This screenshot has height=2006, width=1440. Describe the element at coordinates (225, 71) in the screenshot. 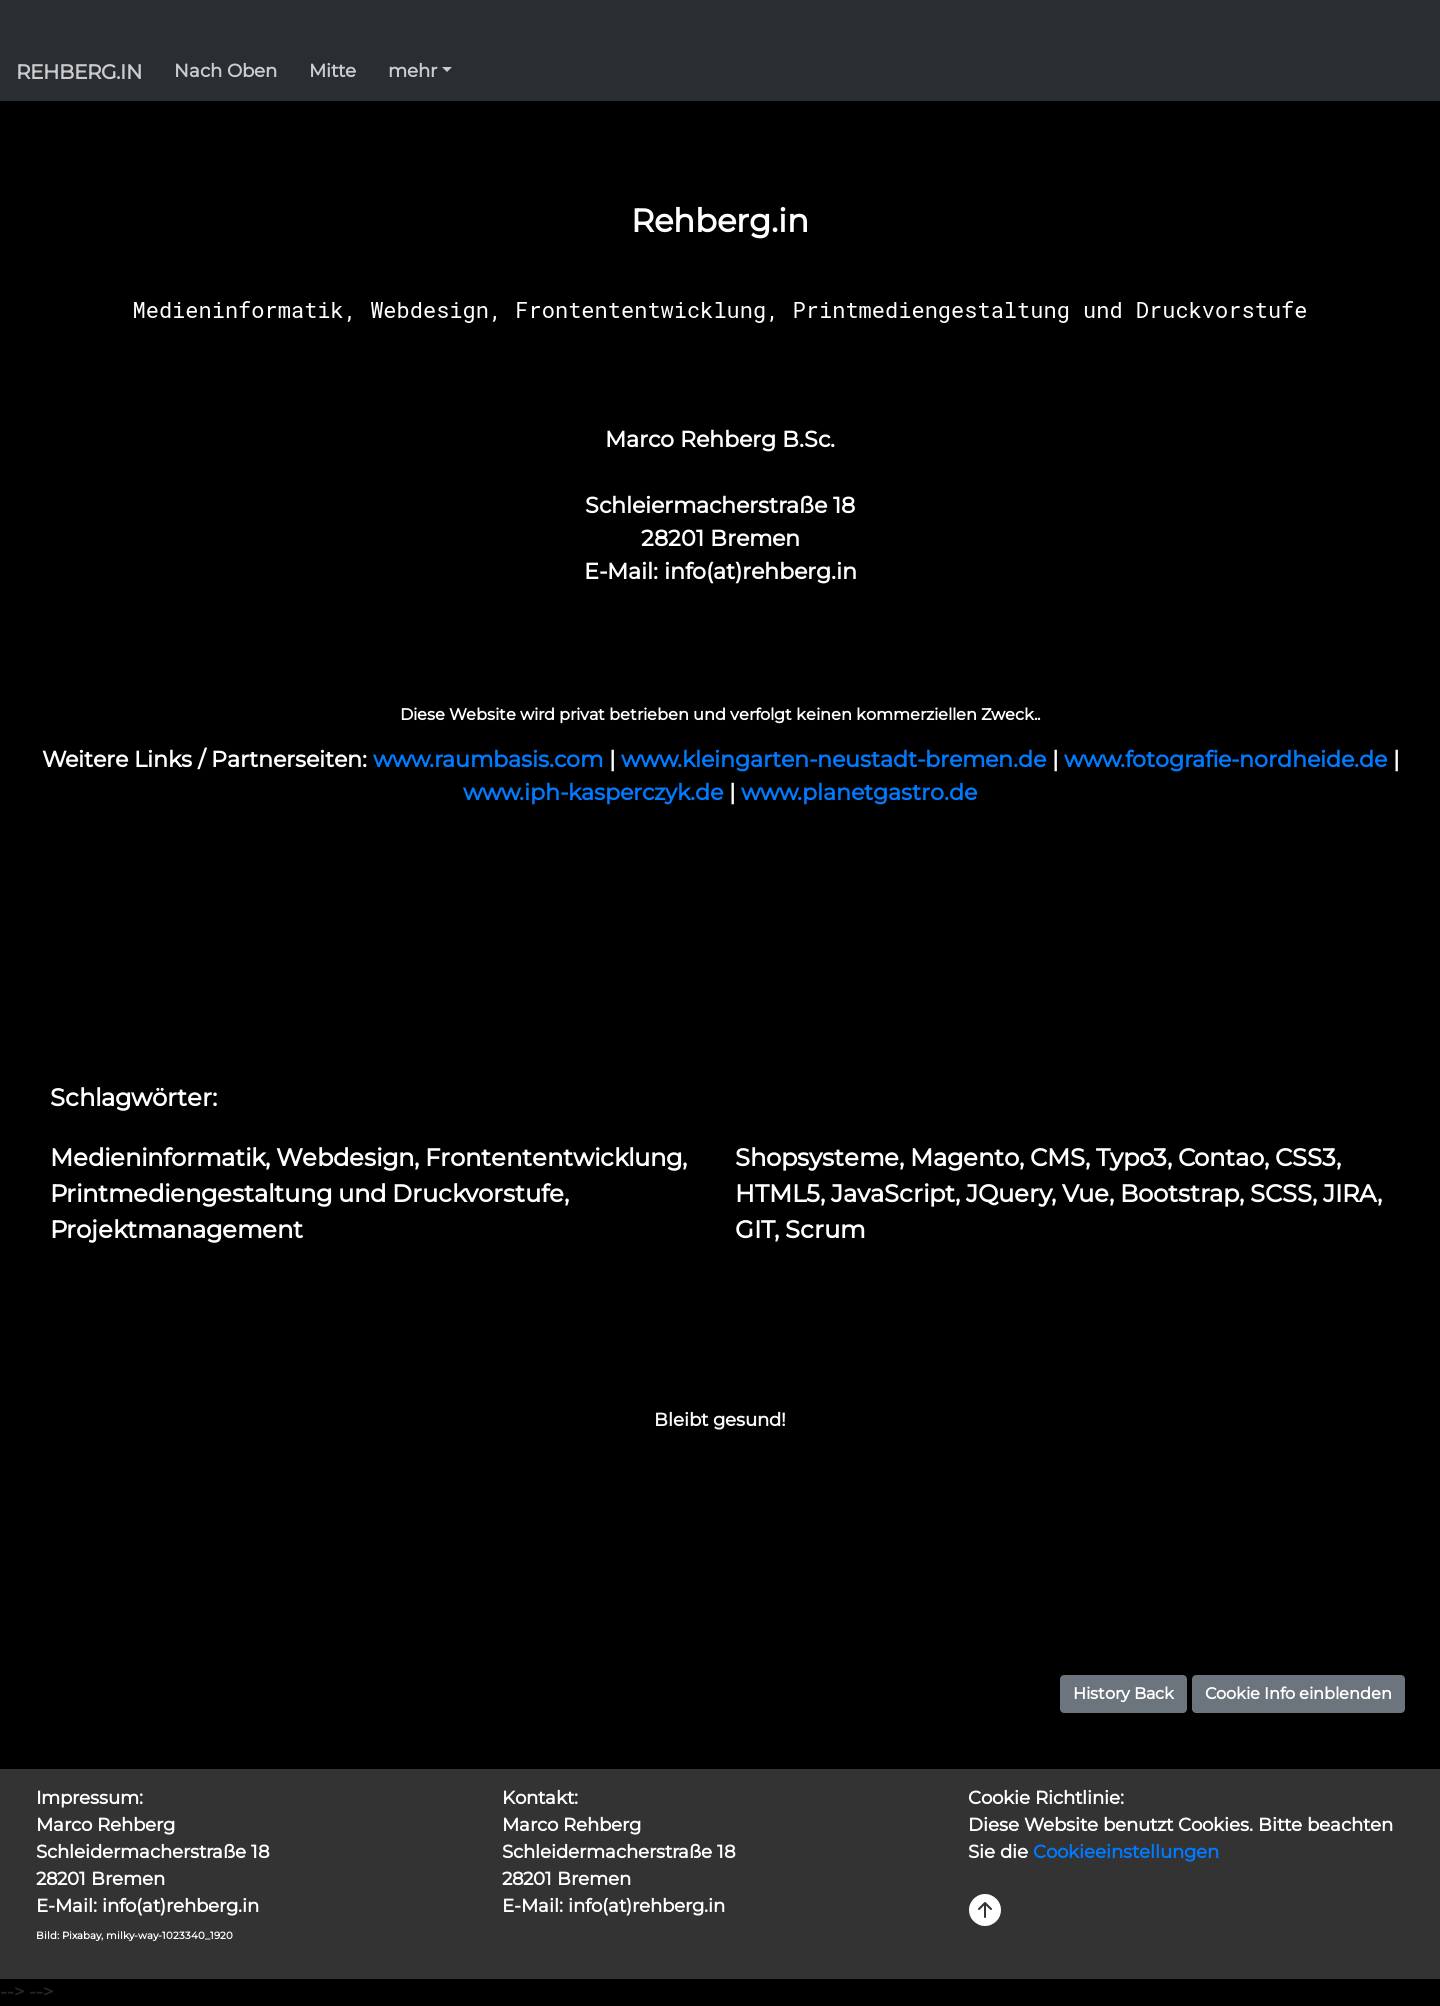

I see `Nach Oben` at that location.